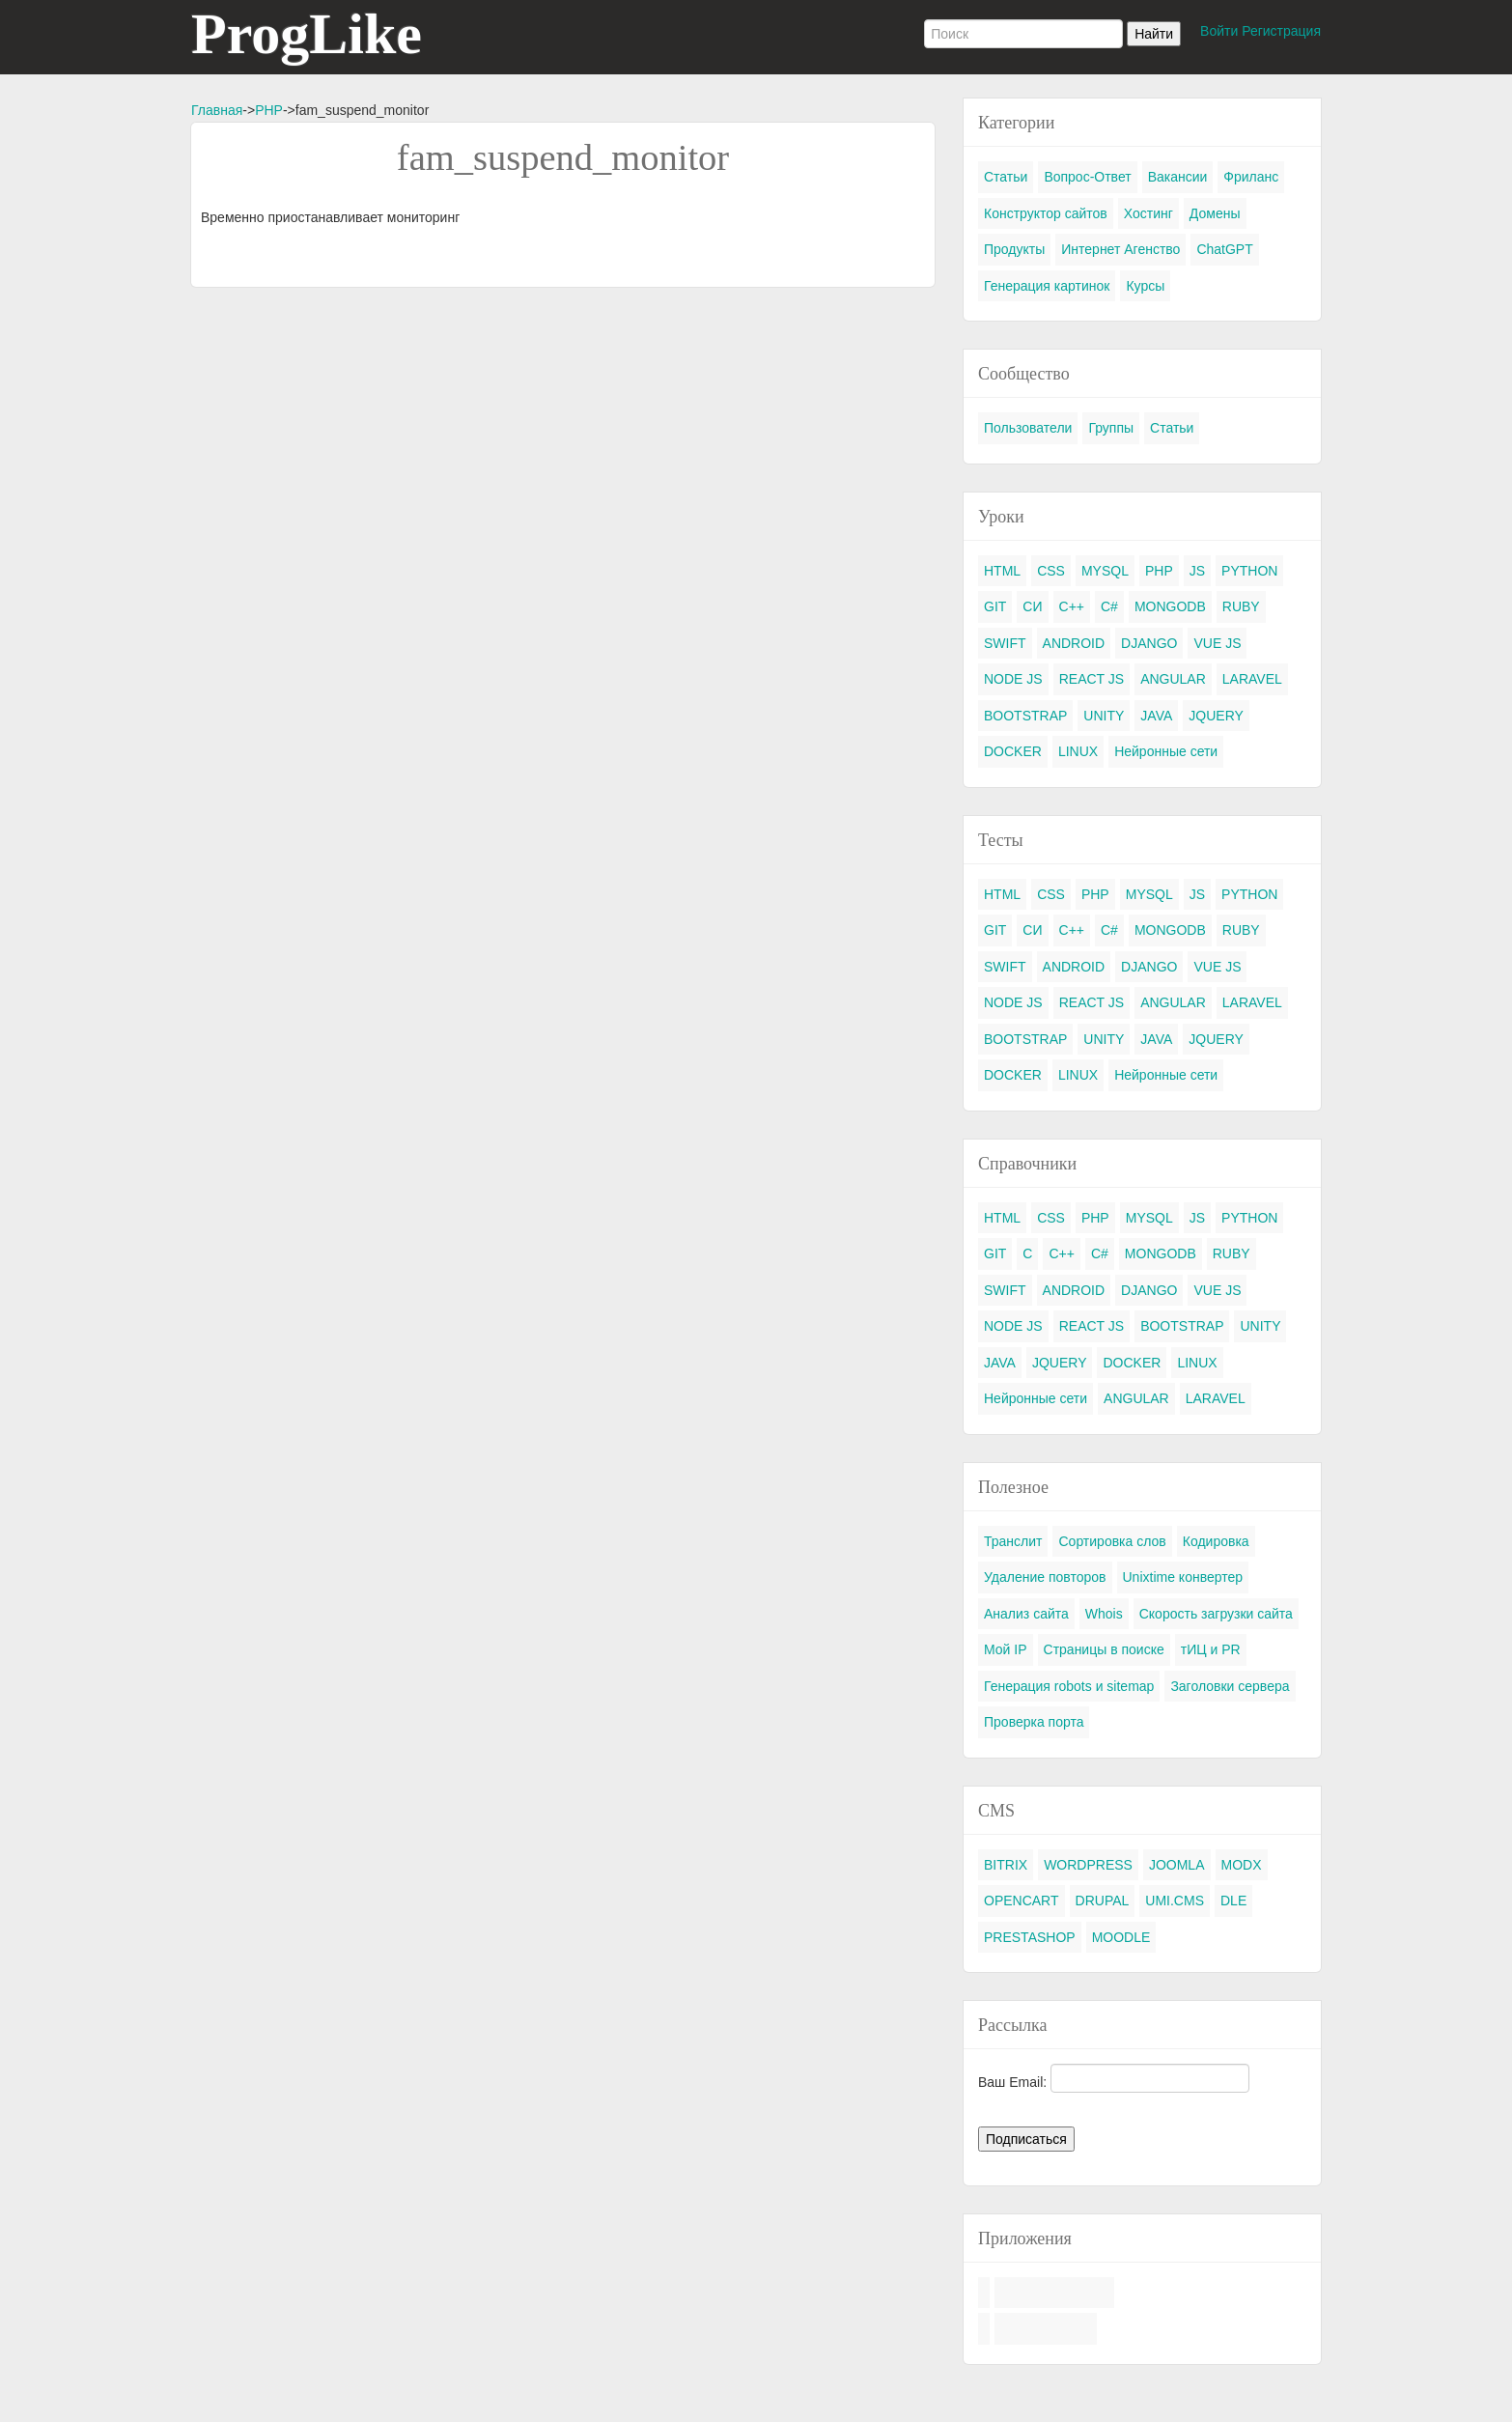 Image resolution: width=1512 pixels, height=2422 pixels. What do you see at coordinates (1233, 1900) in the screenshot?
I see `DLE` at bounding box center [1233, 1900].